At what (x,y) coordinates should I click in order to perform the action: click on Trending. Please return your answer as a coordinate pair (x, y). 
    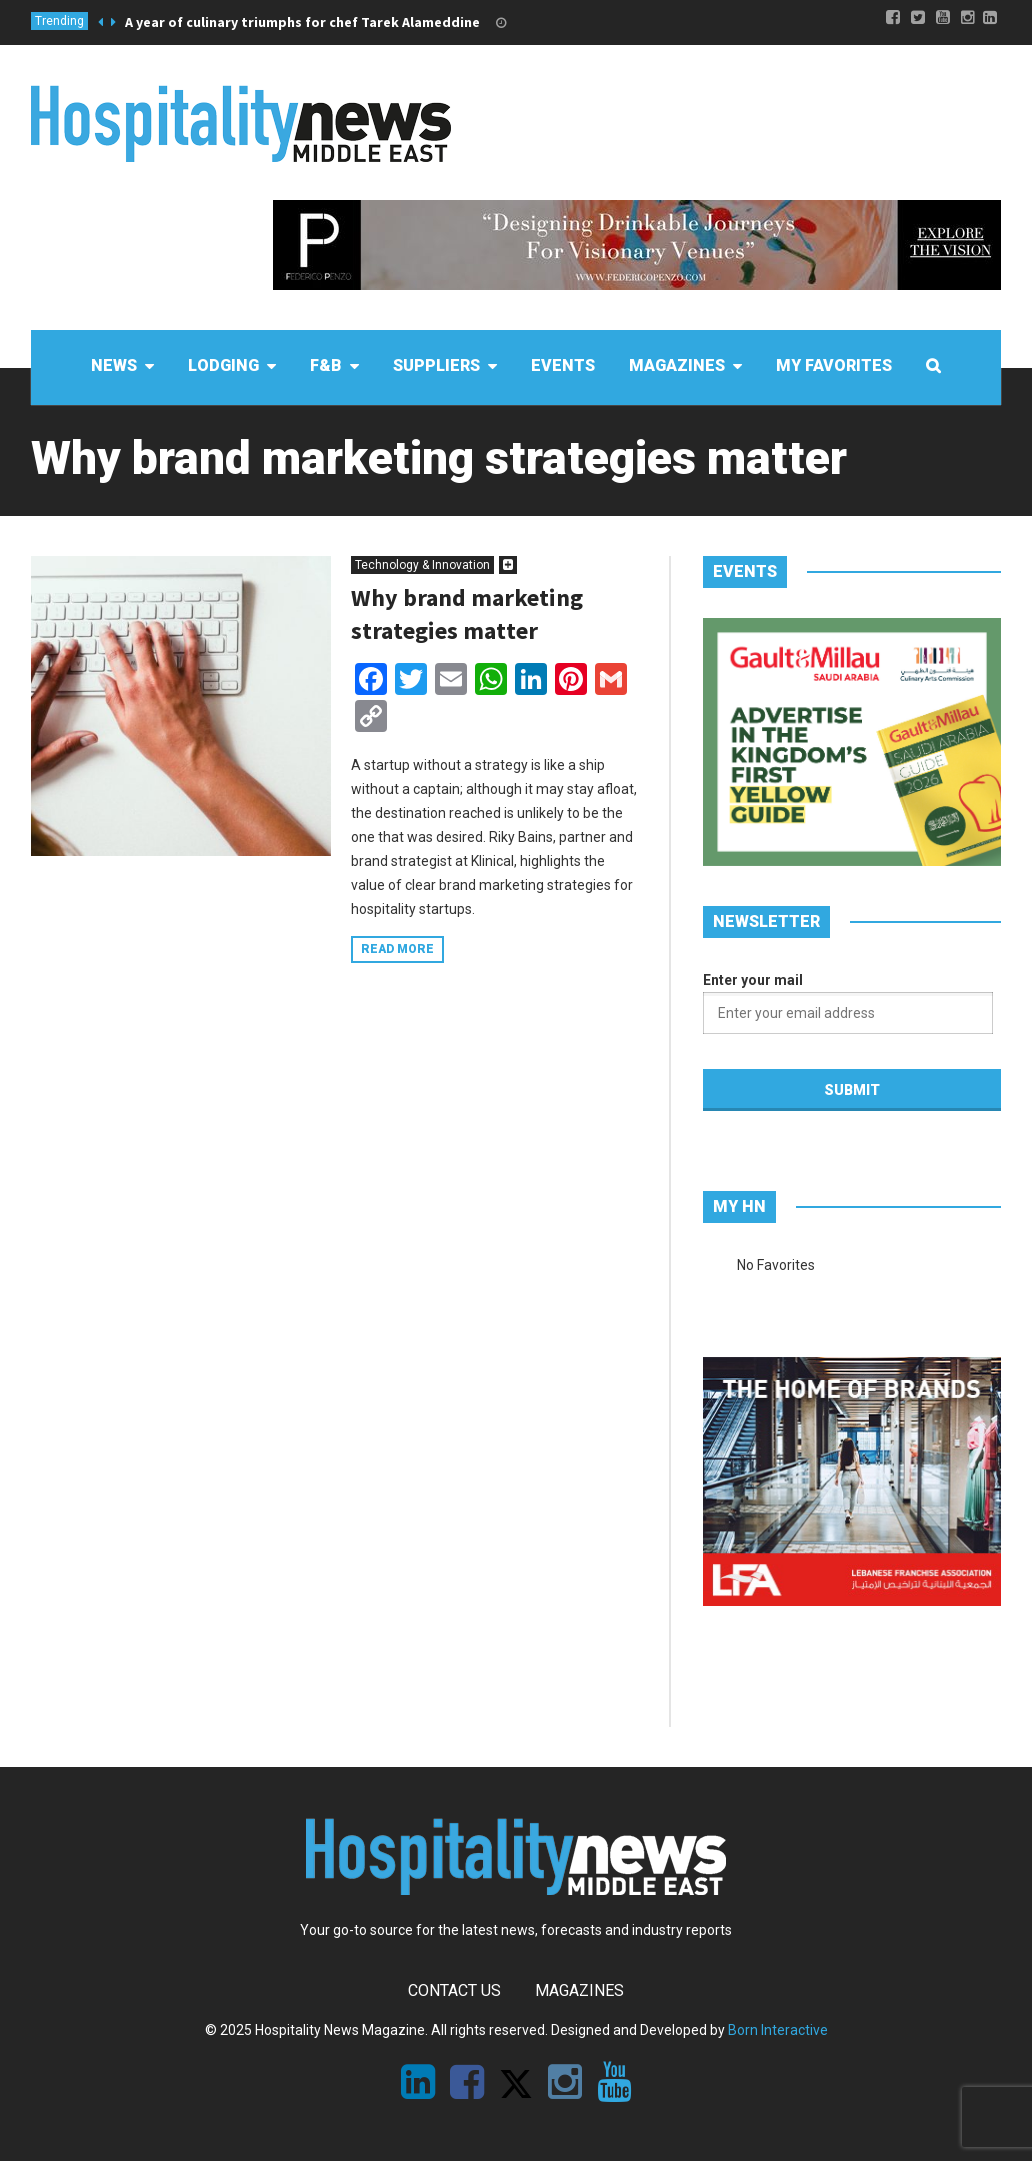
    Looking at the image, I should click on (59, 21).